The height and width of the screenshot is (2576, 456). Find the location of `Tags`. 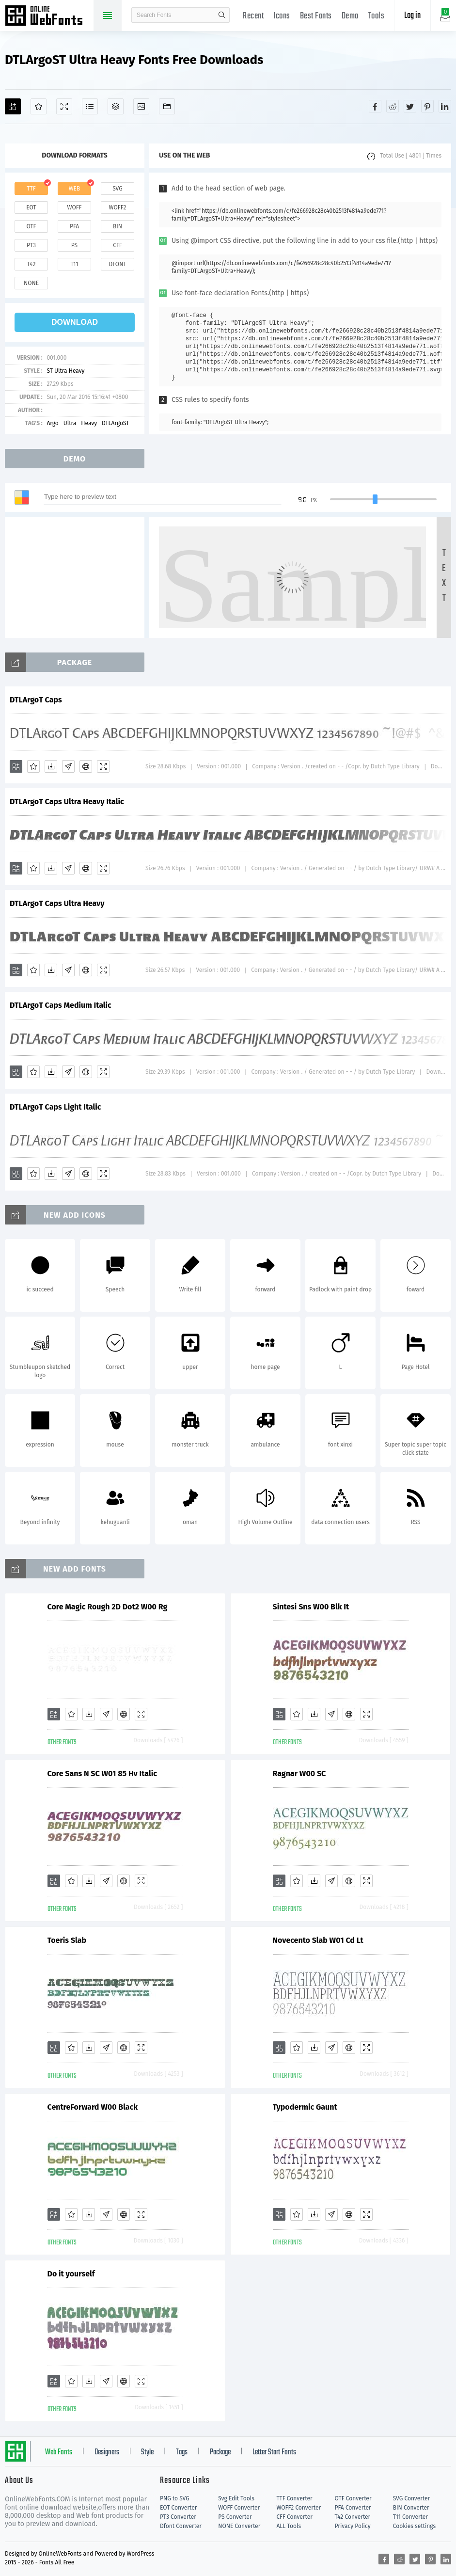

Tags is located at coordinates (182, 2452).